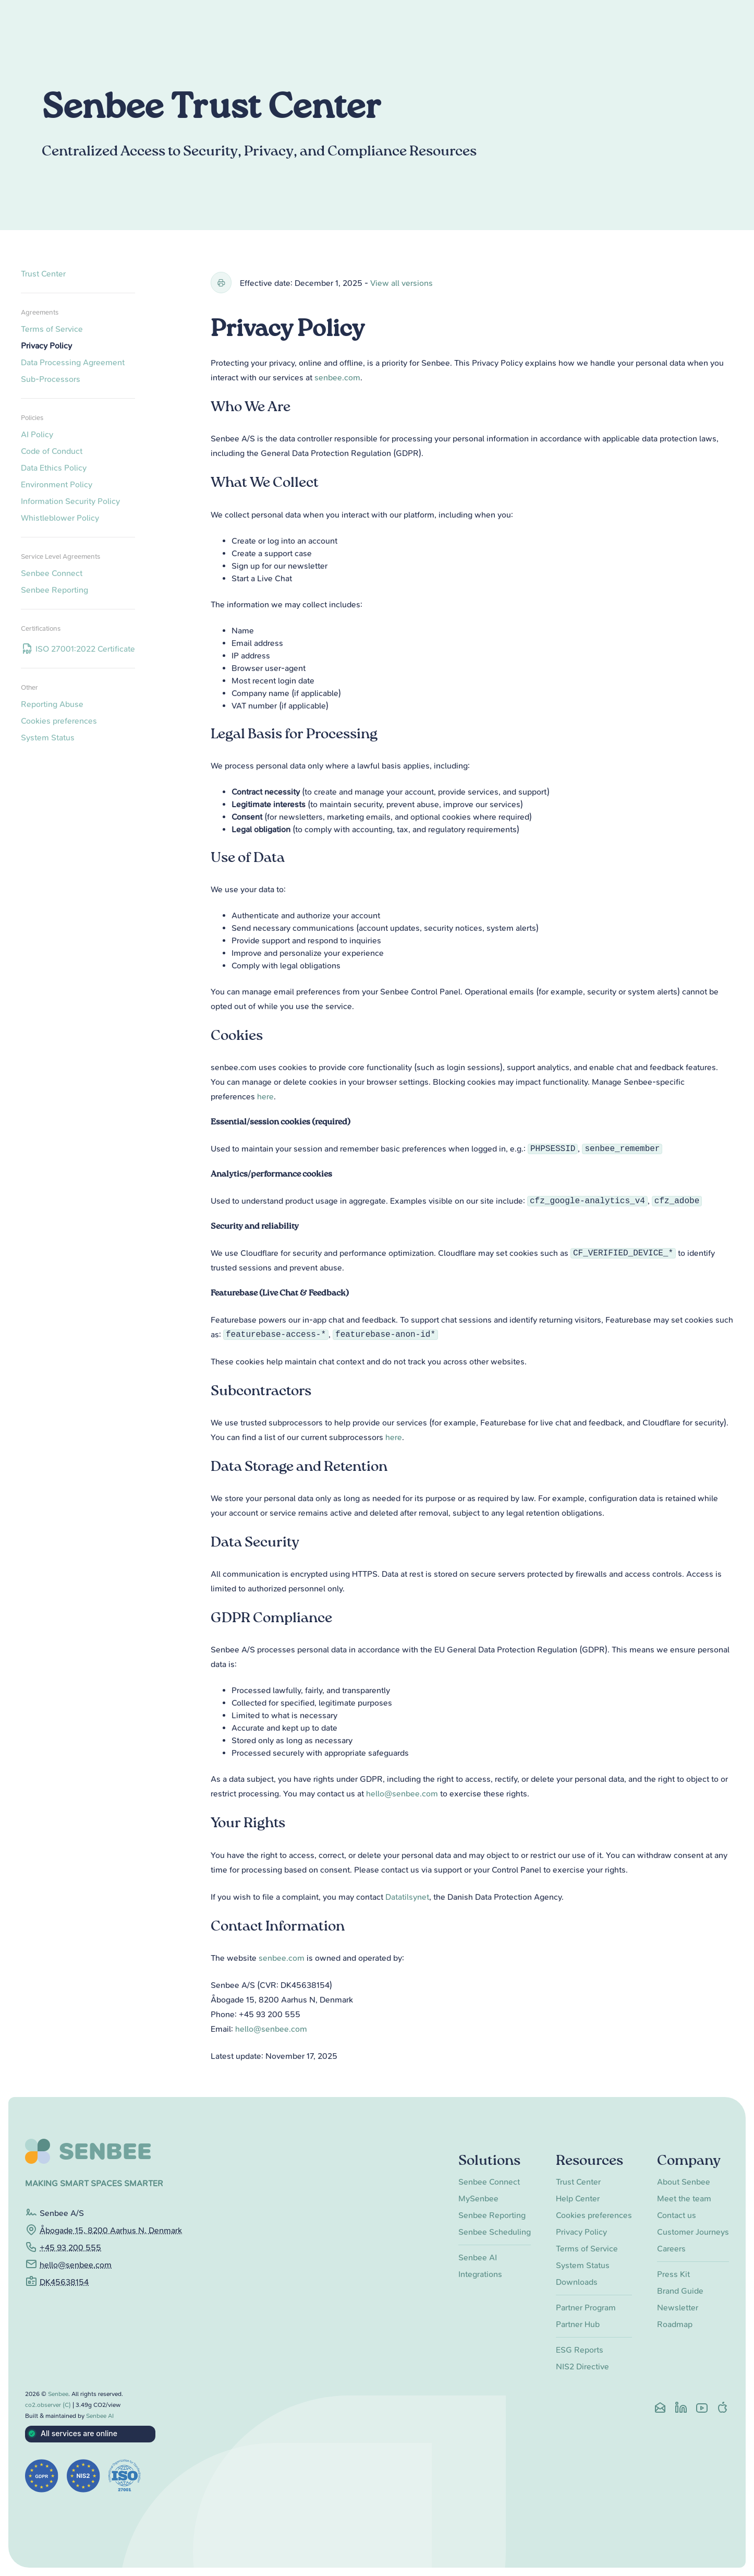  What do you see at coordinates (70, 501) in the screenshot?
I see `Information Security Policy` at bounding box center [70, 501].